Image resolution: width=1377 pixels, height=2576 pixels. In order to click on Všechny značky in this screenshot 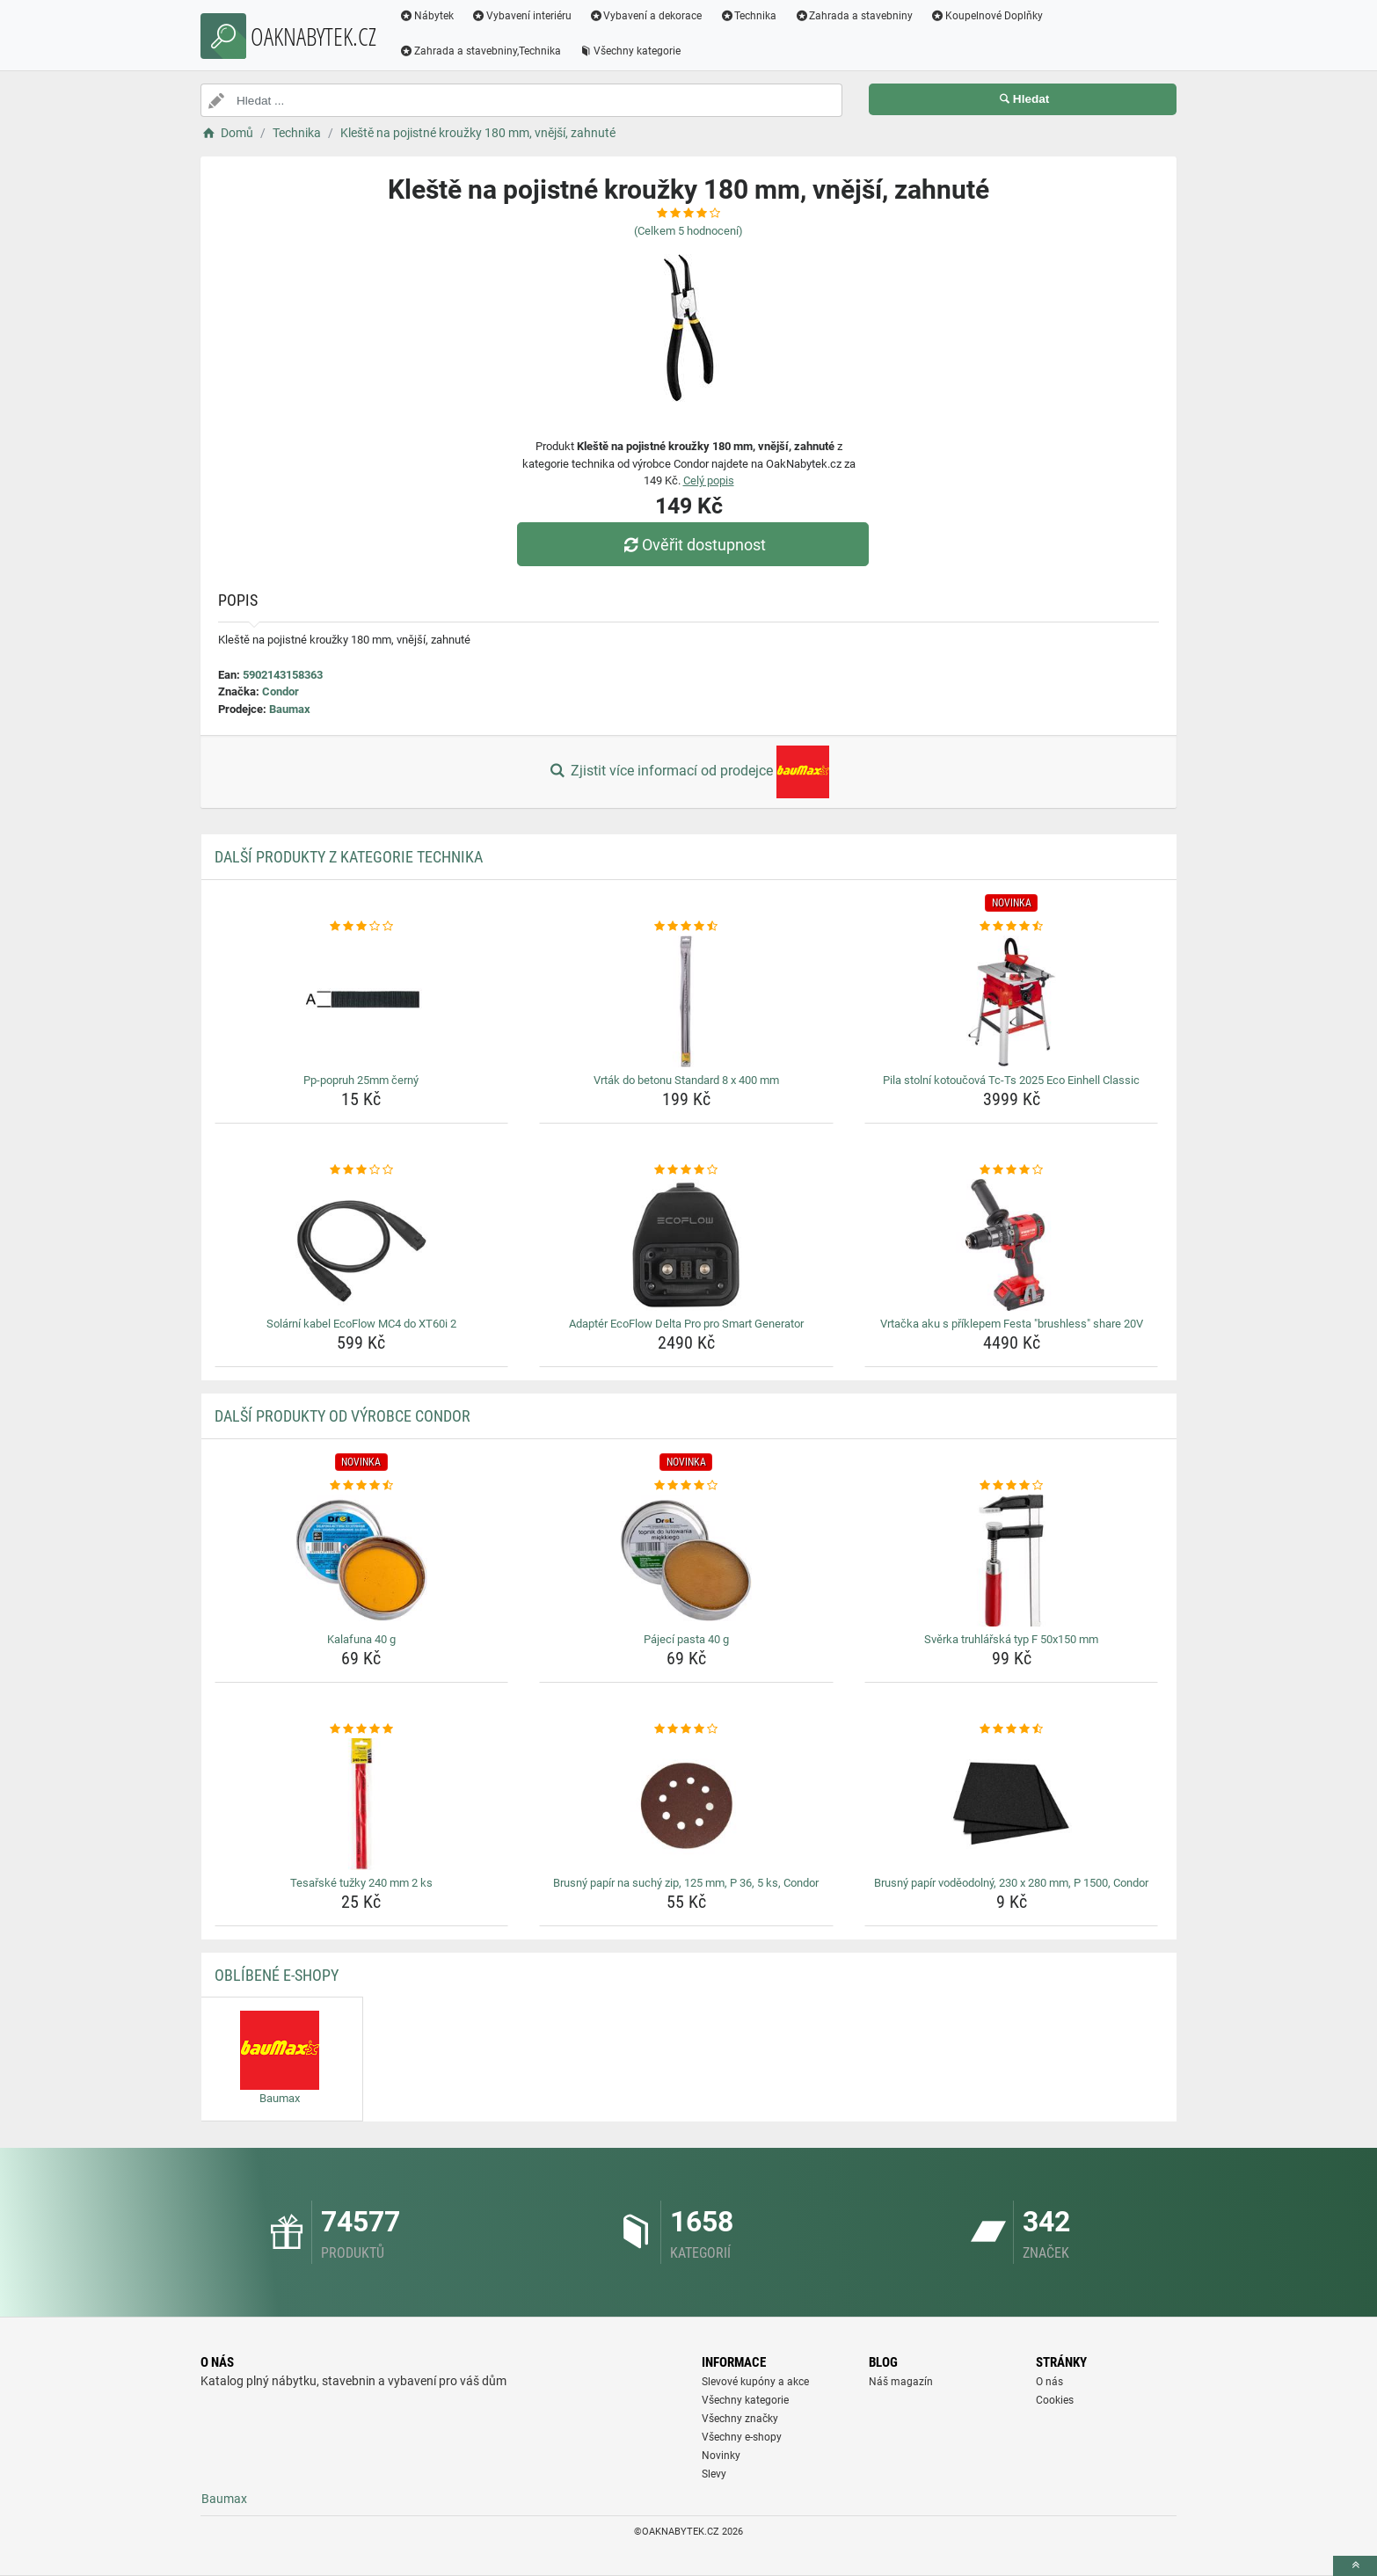, I will do `click(740, 2418)`.